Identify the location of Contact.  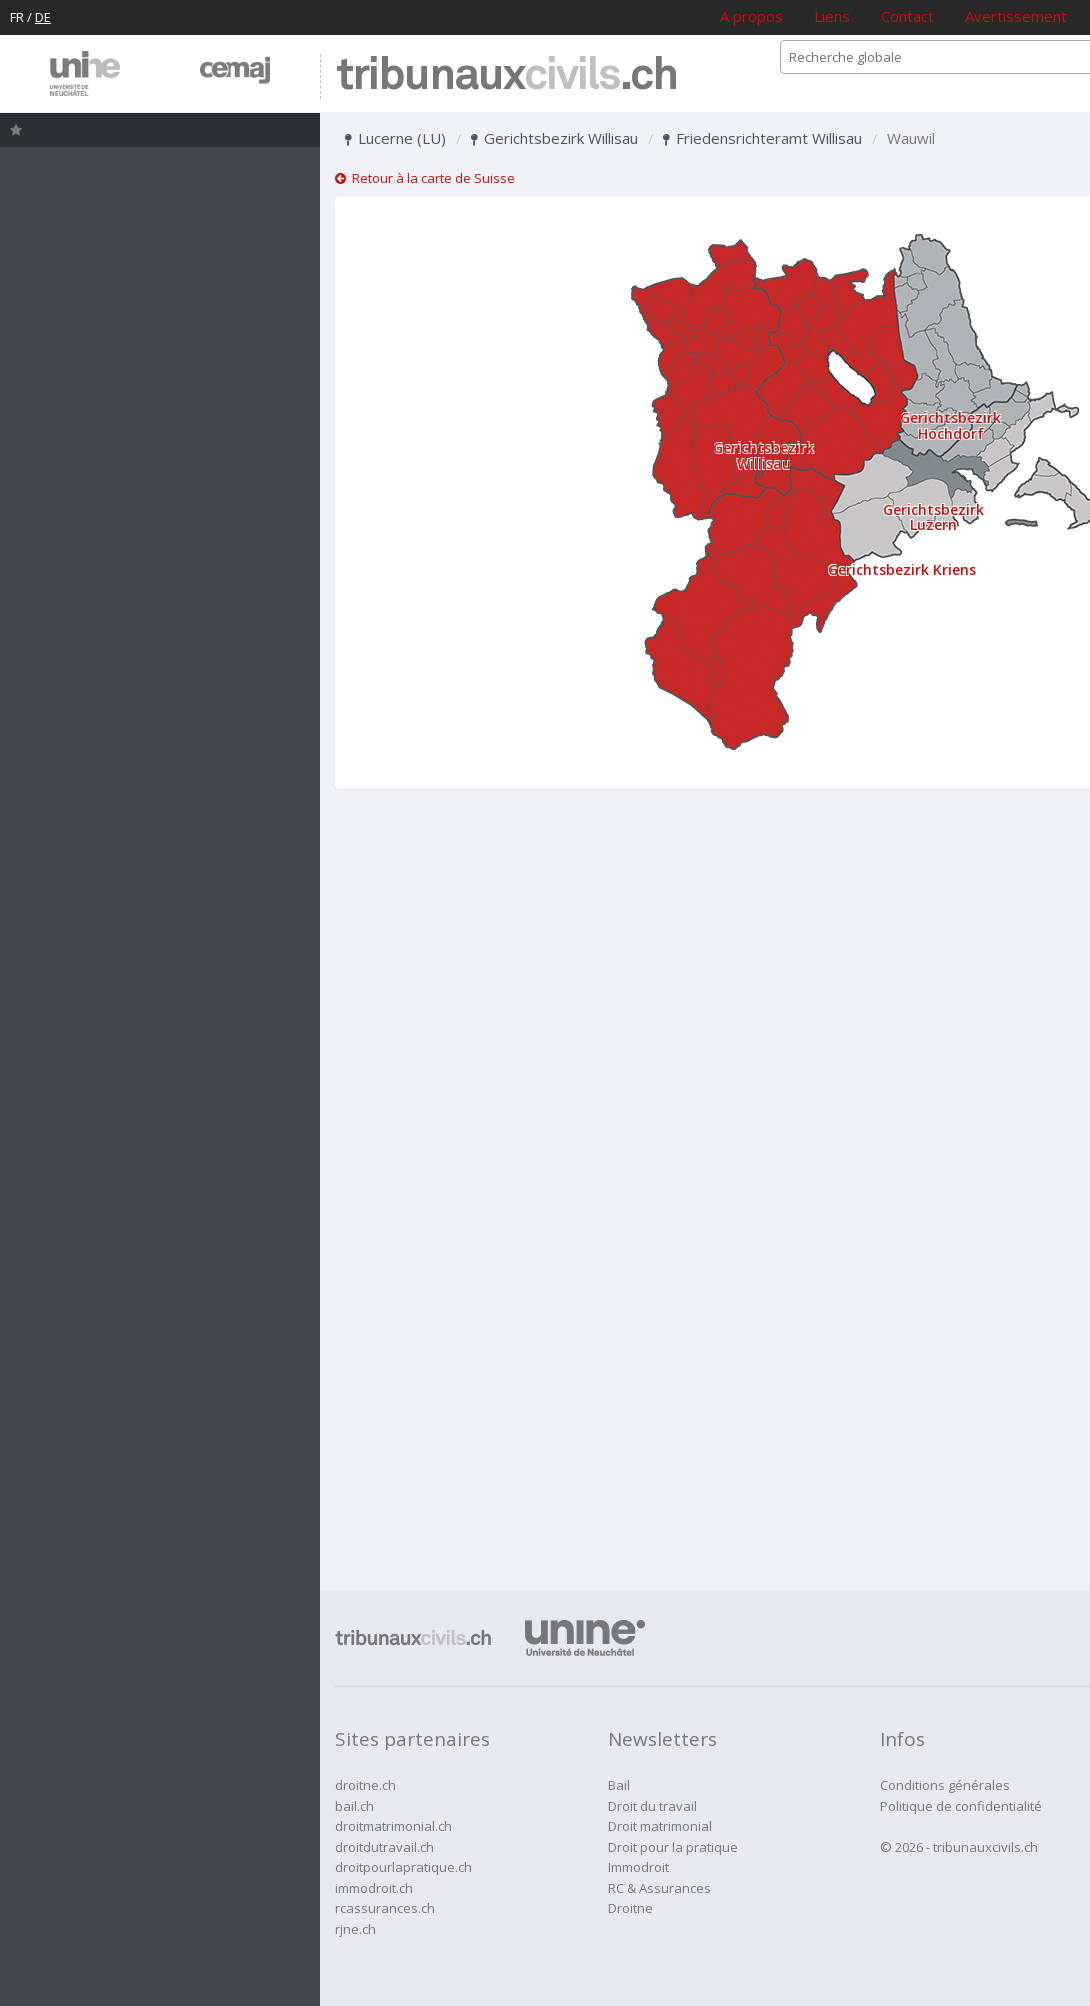
(907, 16).